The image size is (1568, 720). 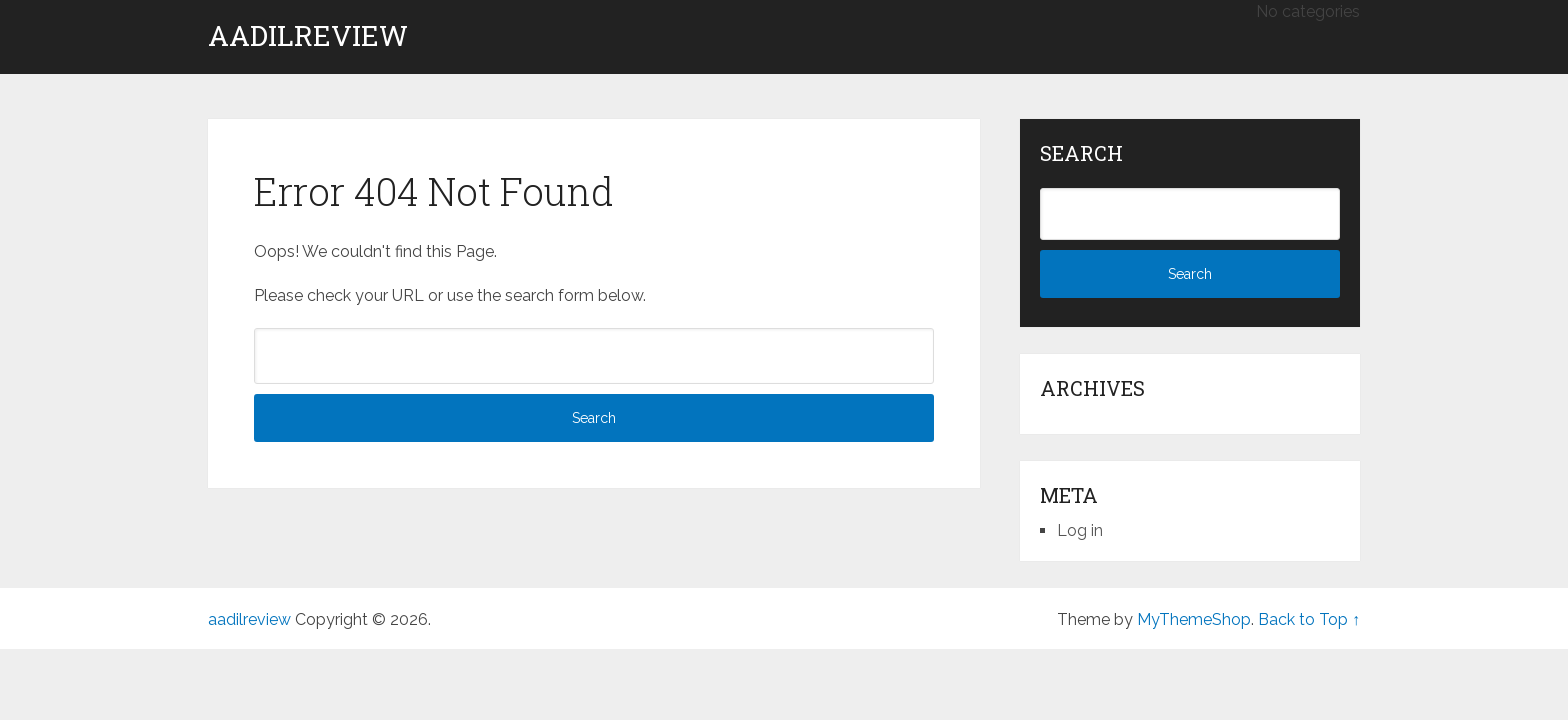 I want to click on aadilreview, so click(x=308, y=36).